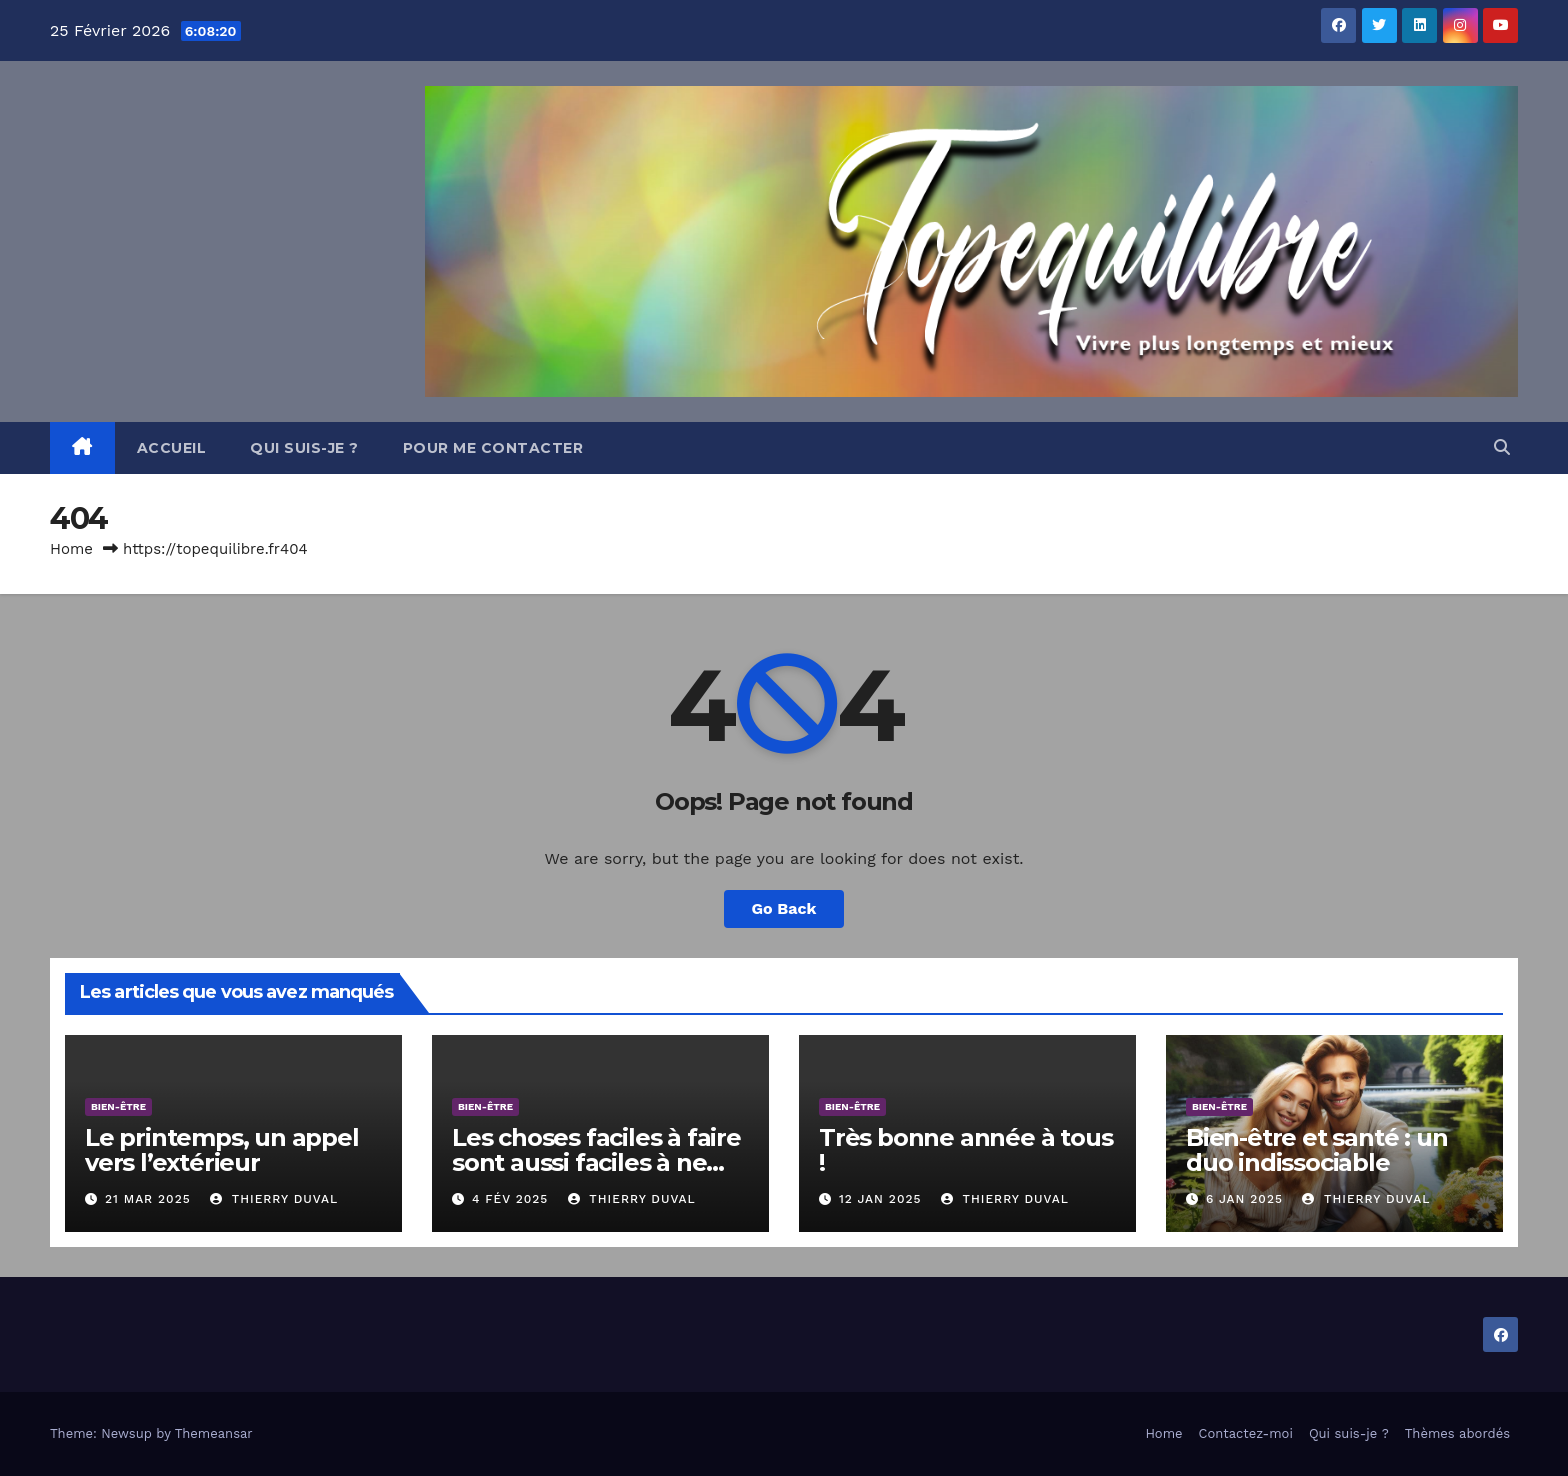 The height and width of the screenshot is (1476, 1568). I want to click on 6 Jan 2025, so click(1244, 1199).